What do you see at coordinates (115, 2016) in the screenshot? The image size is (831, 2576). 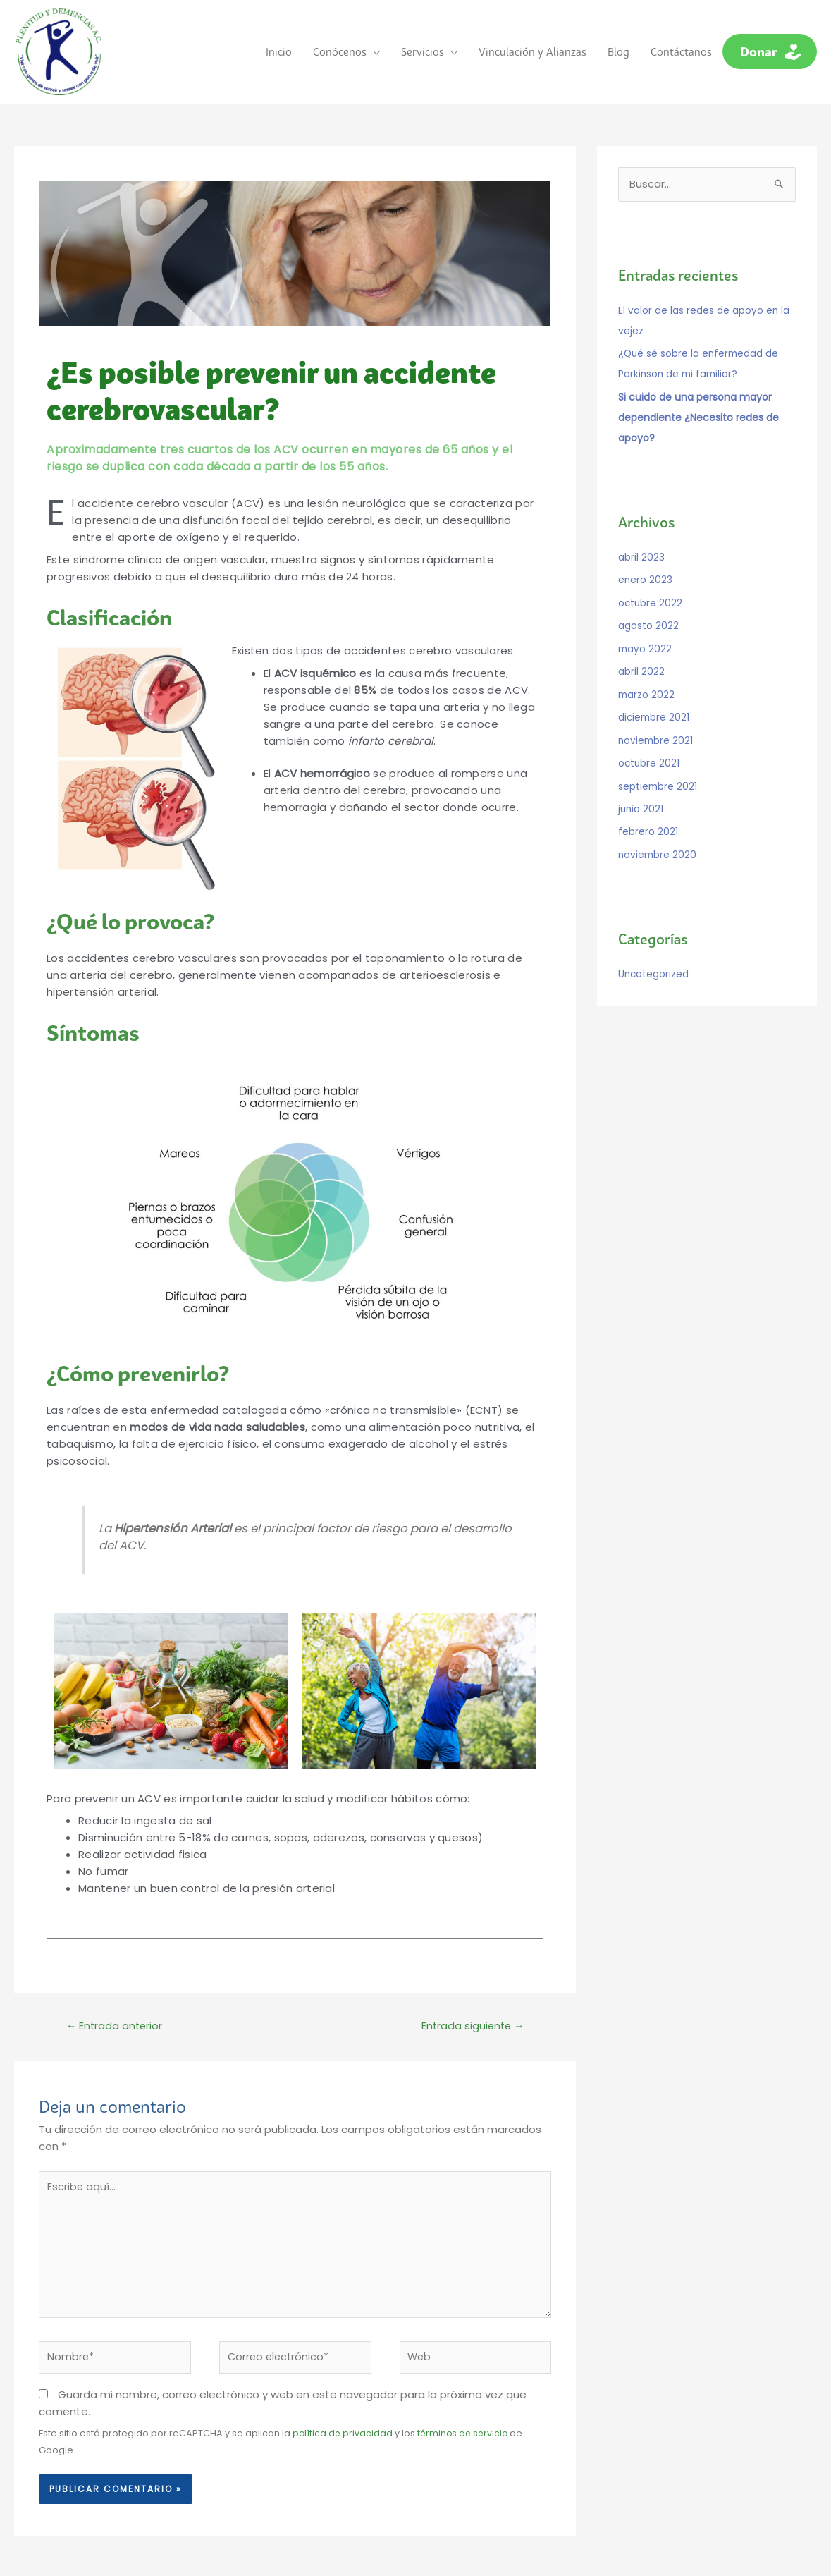 I see `Entrada anterior` at bounding box center [115, 2016].